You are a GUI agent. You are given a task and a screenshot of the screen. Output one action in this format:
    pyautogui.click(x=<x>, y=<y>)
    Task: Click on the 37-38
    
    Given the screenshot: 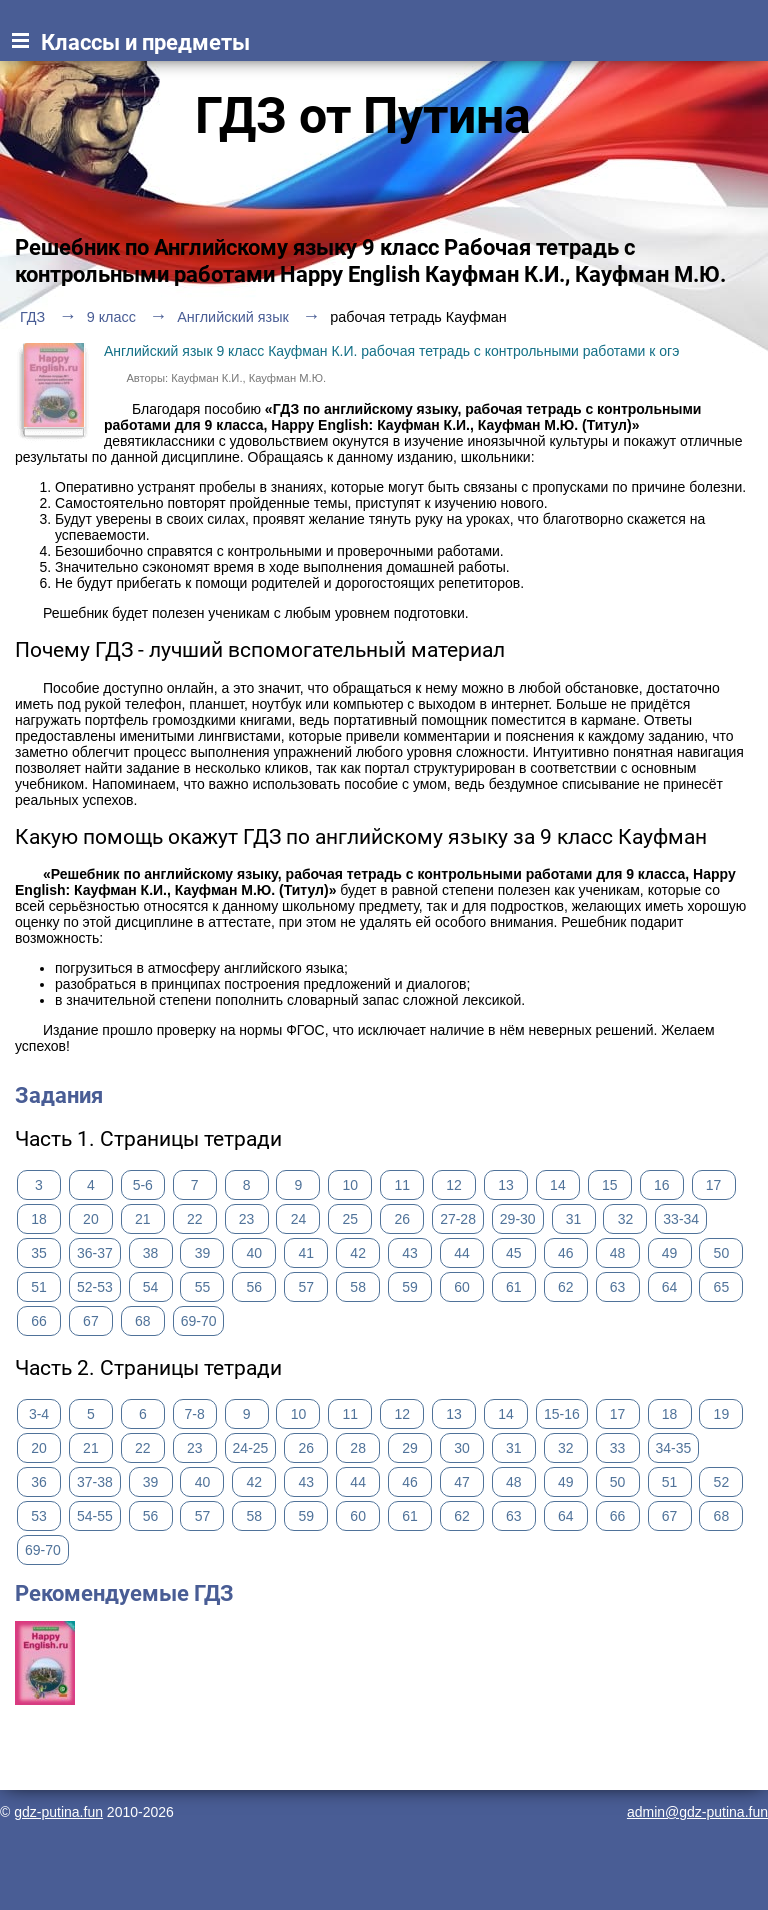 What is the action you would take?
    pyautogui.click(x=95, y=1482)
    